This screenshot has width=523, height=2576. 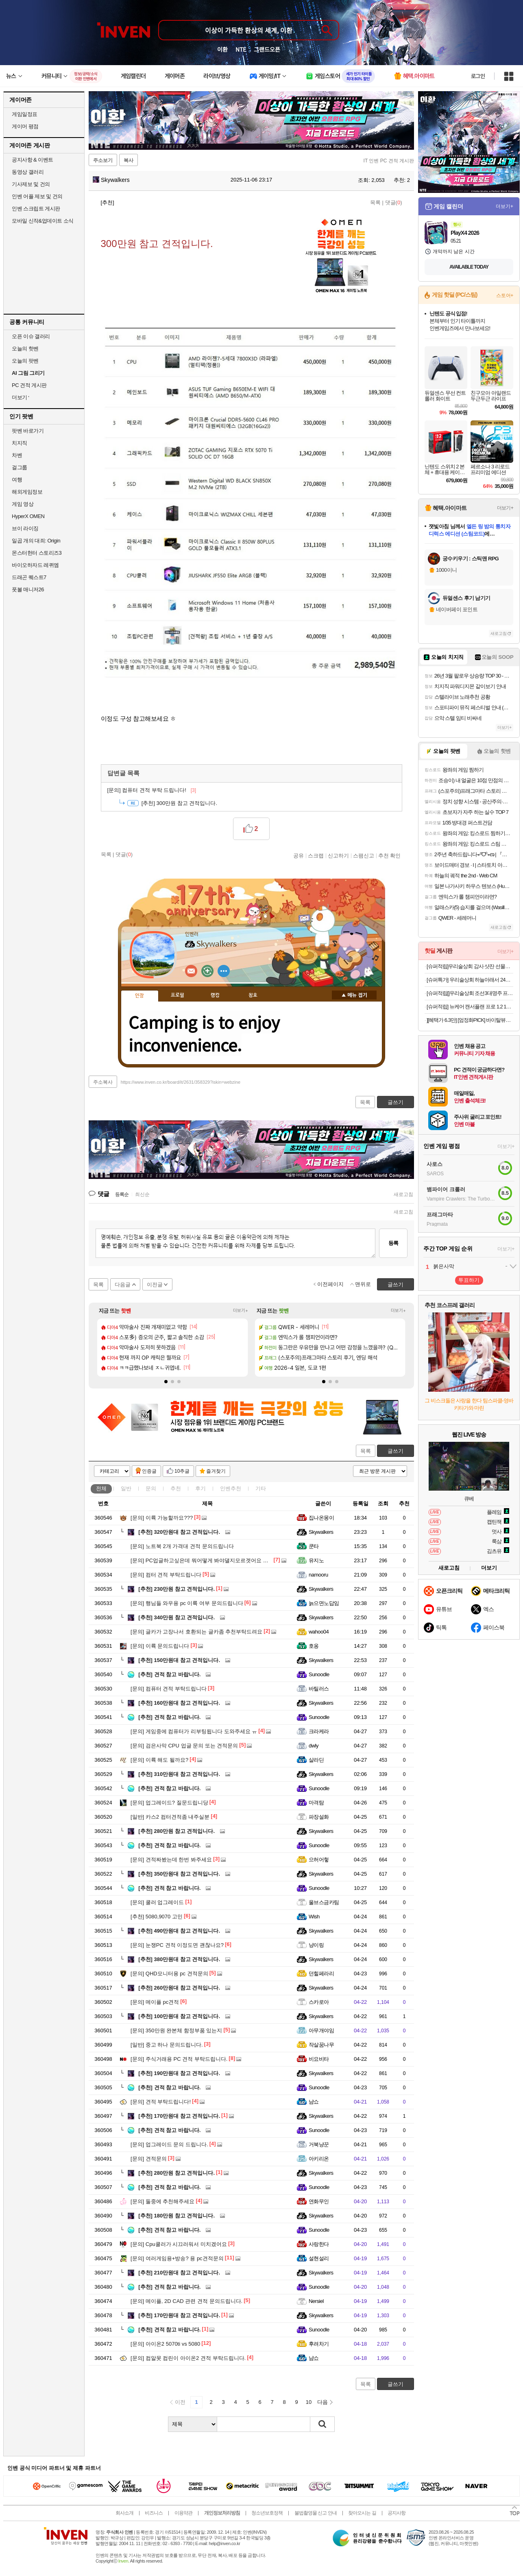 I want to click on wahoo04, so click(x=319, y=1632).